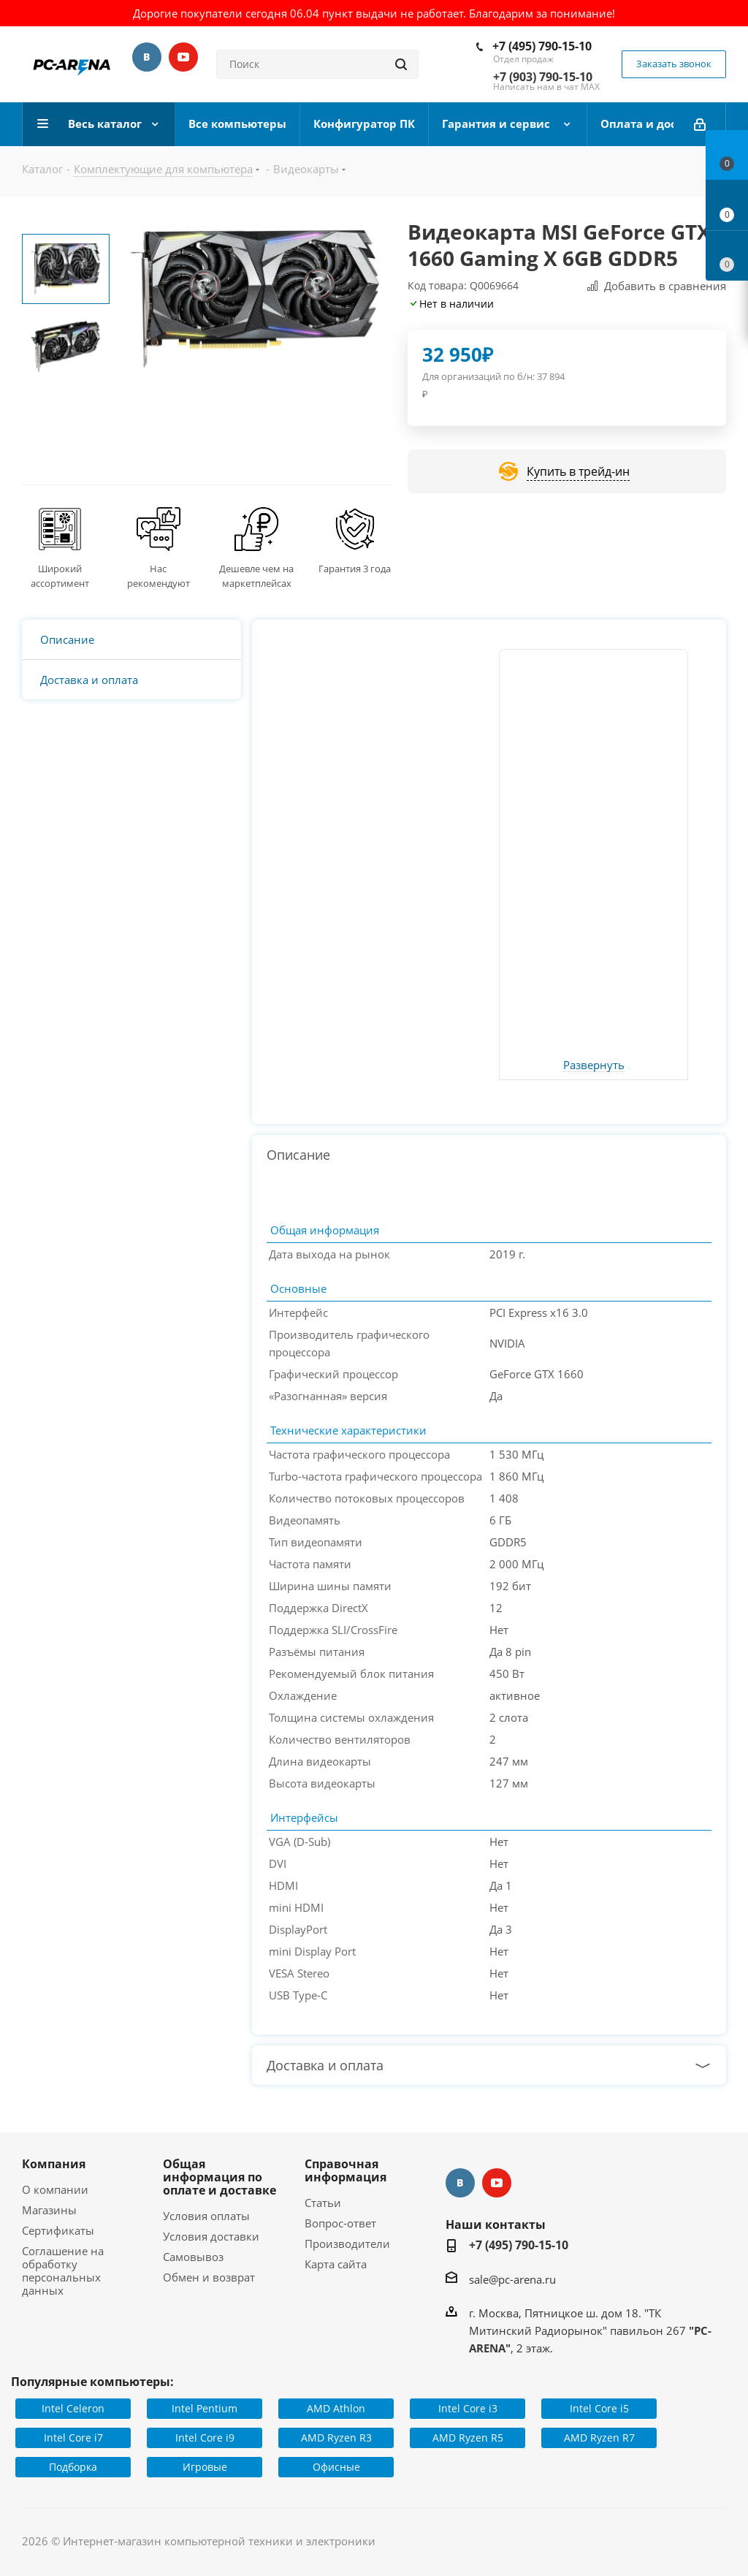 The width and height of the screenshot is (748, 2576). I want to click on Условия оплаты, so click(206, 2215).